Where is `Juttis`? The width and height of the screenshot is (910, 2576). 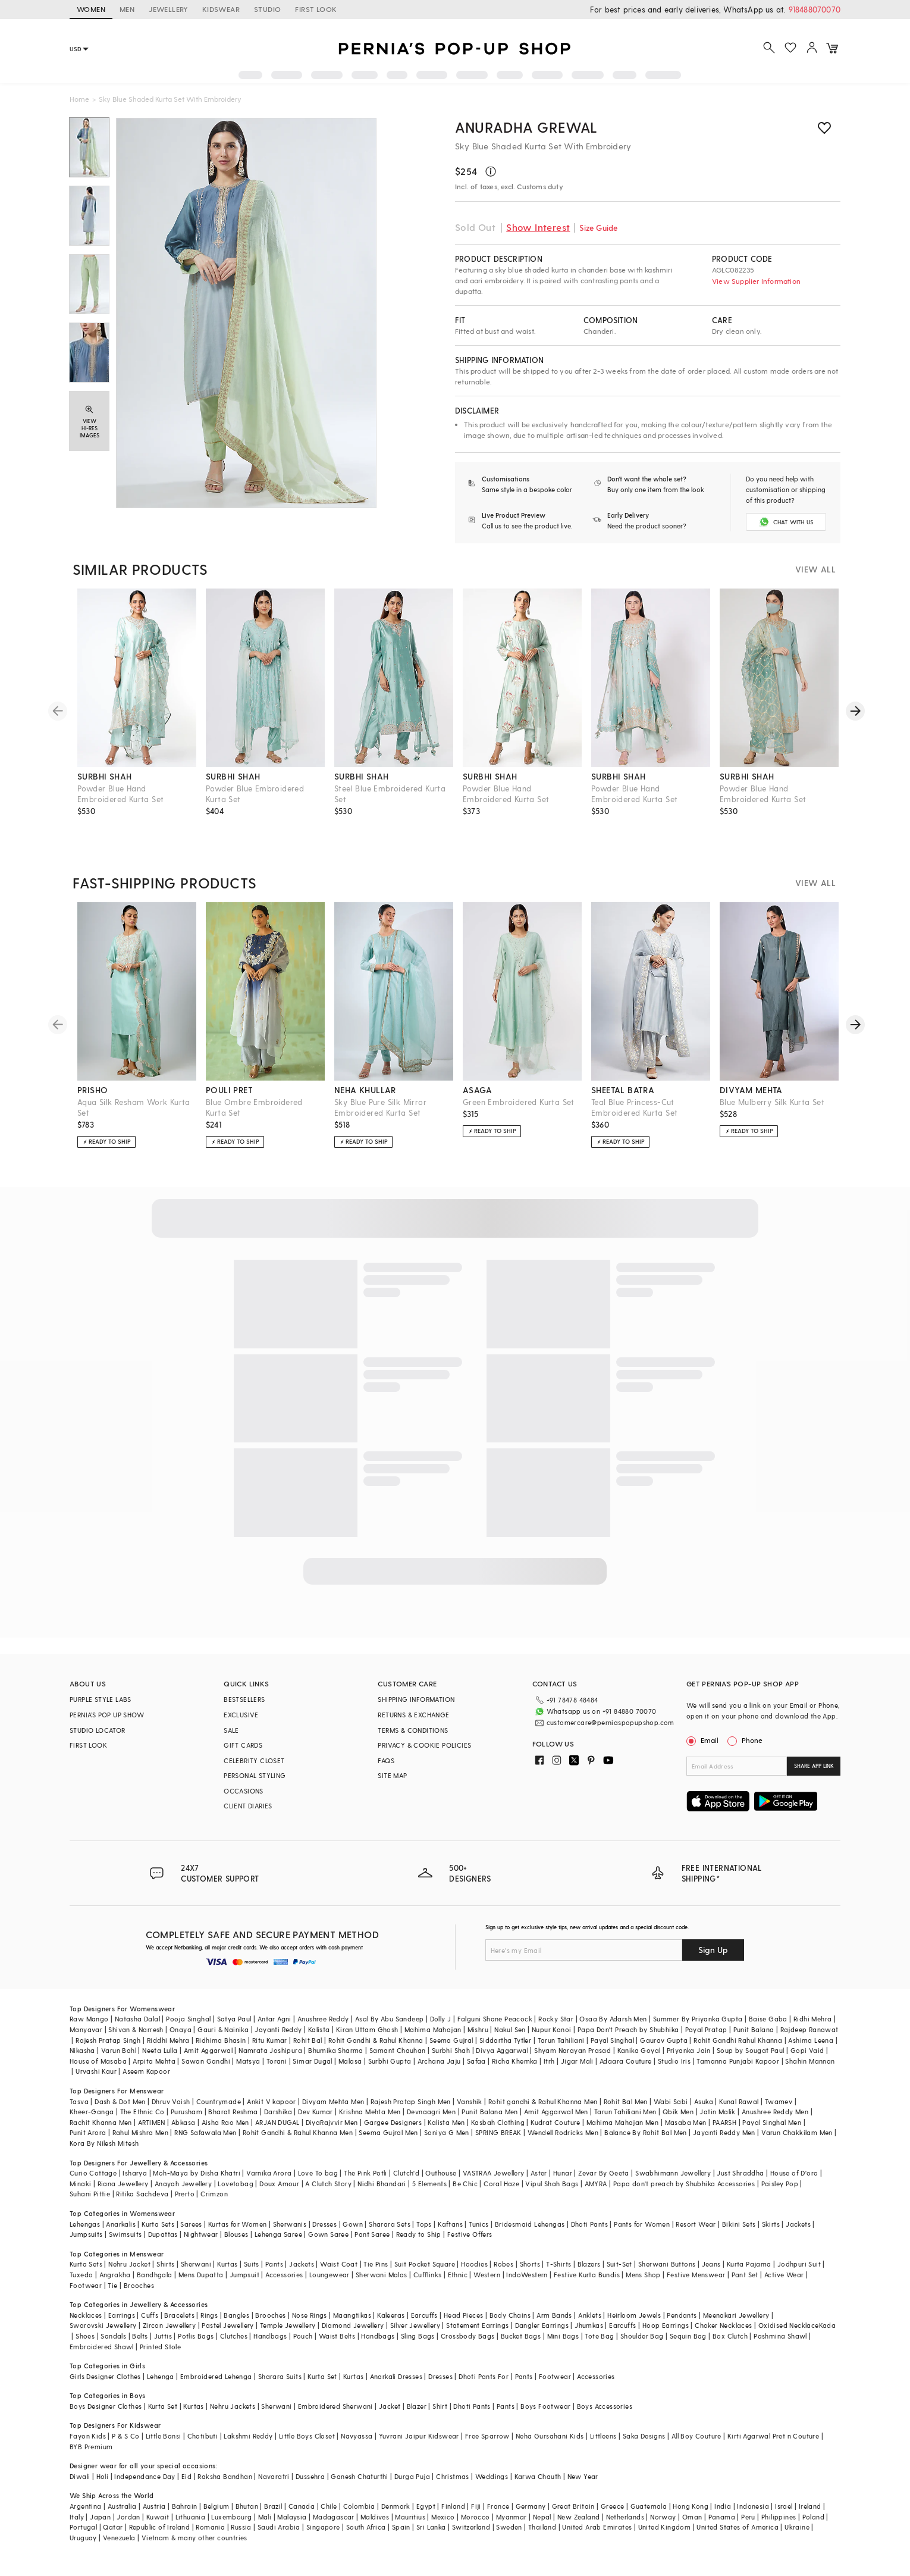
Juttis is located at coordinates (163, 2336).